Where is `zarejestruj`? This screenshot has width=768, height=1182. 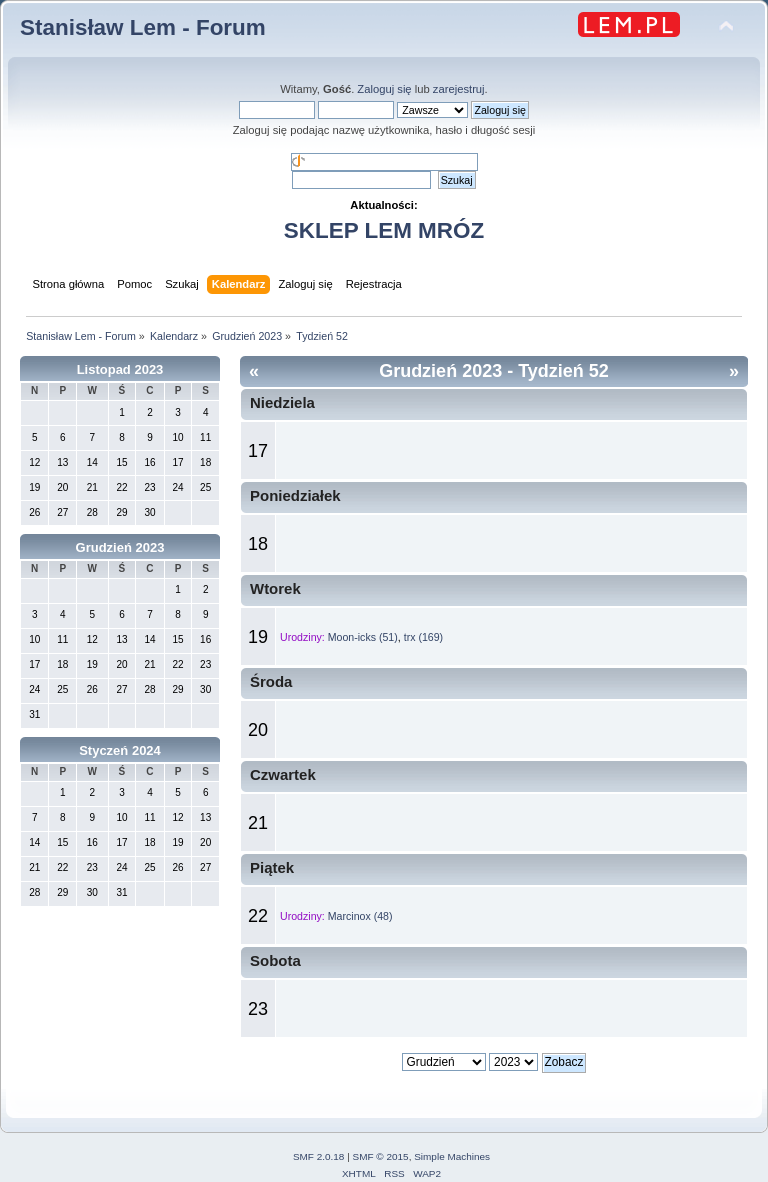 zarejestruj is located at coordinates (459, 89).